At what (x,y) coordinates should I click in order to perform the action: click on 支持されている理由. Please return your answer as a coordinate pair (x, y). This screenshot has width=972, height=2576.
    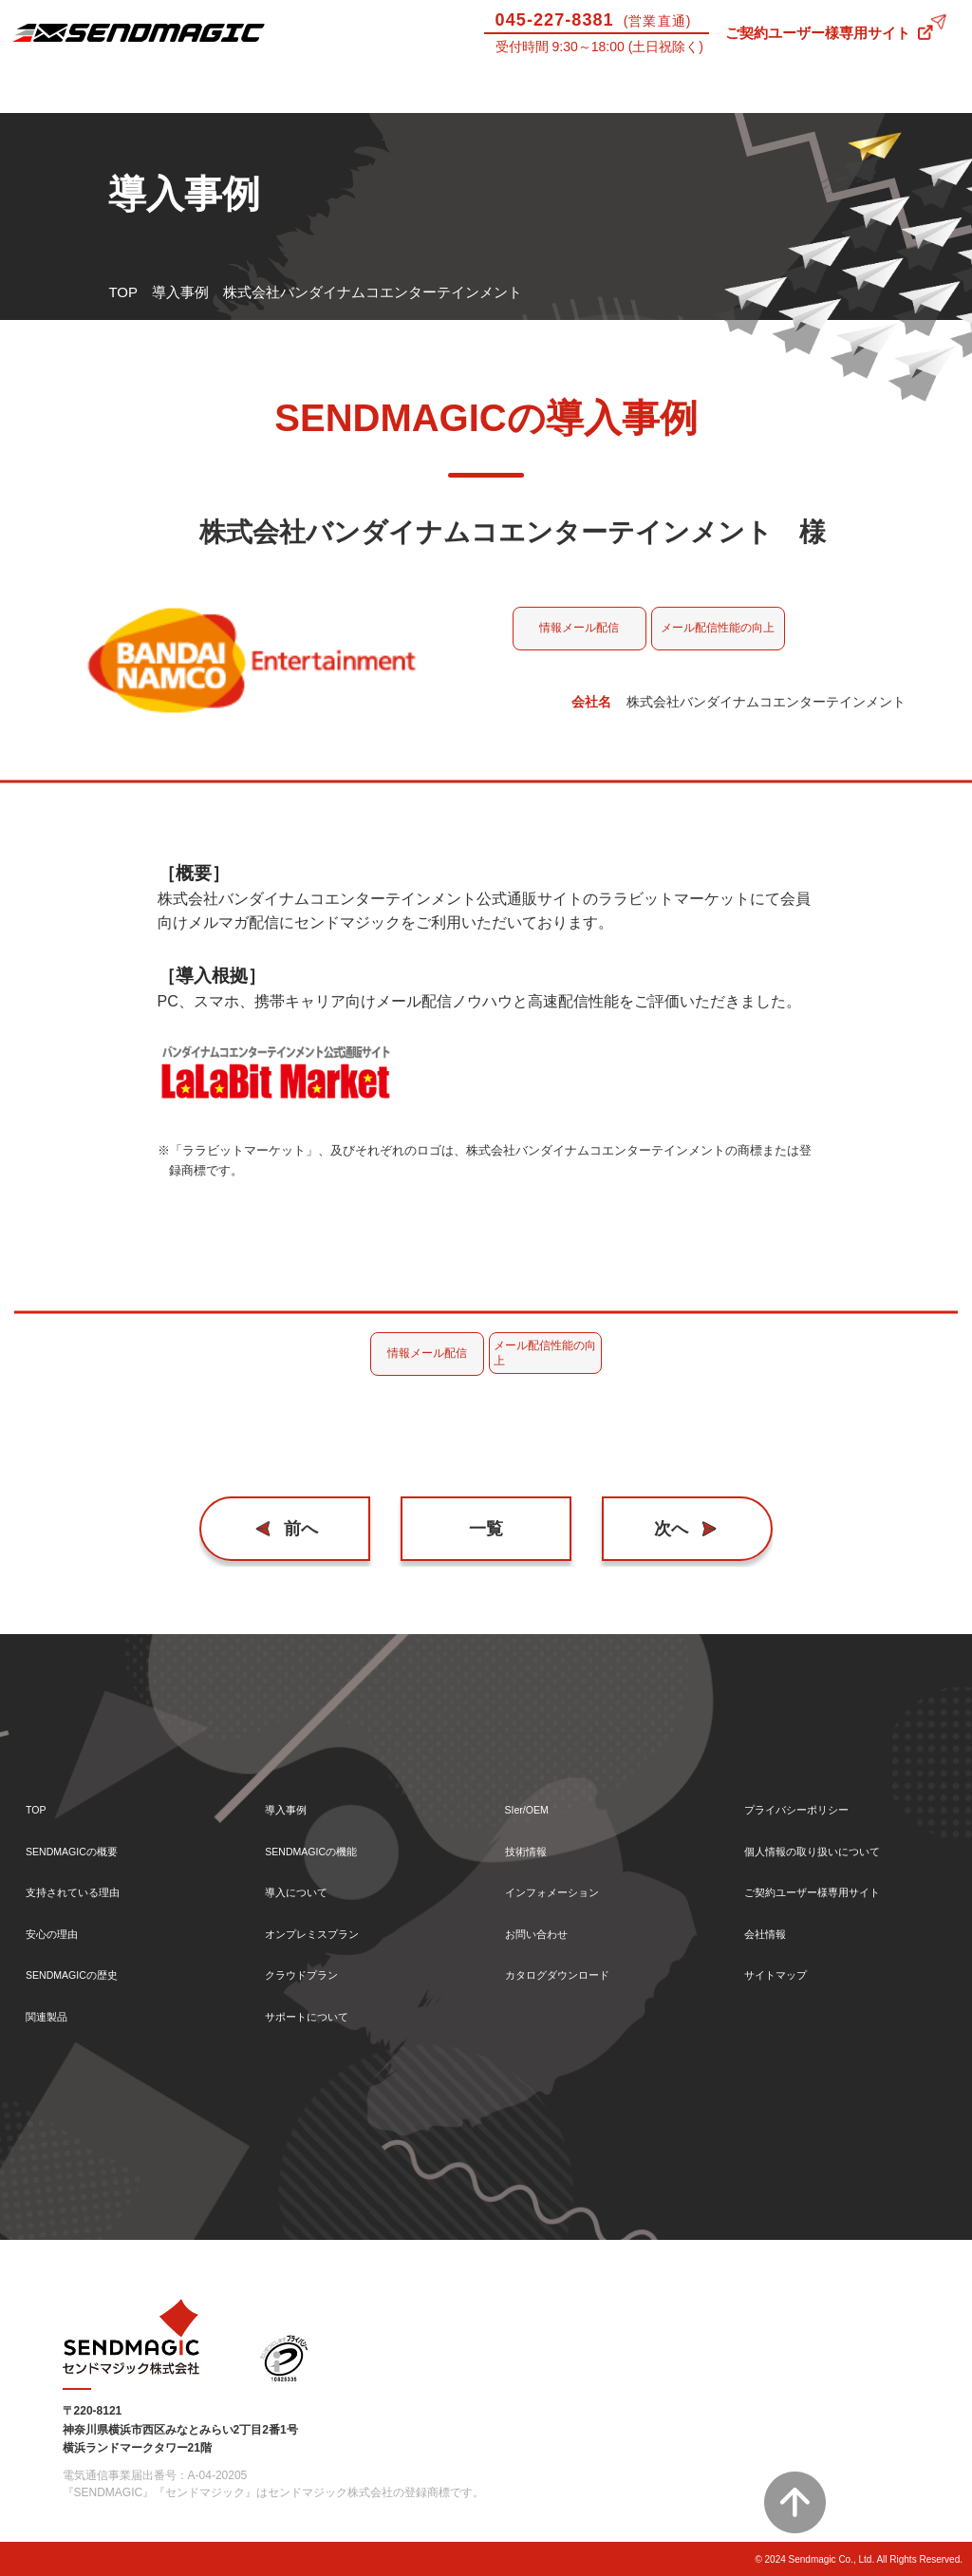
    Looking at the image, I should click on (90, 1878).